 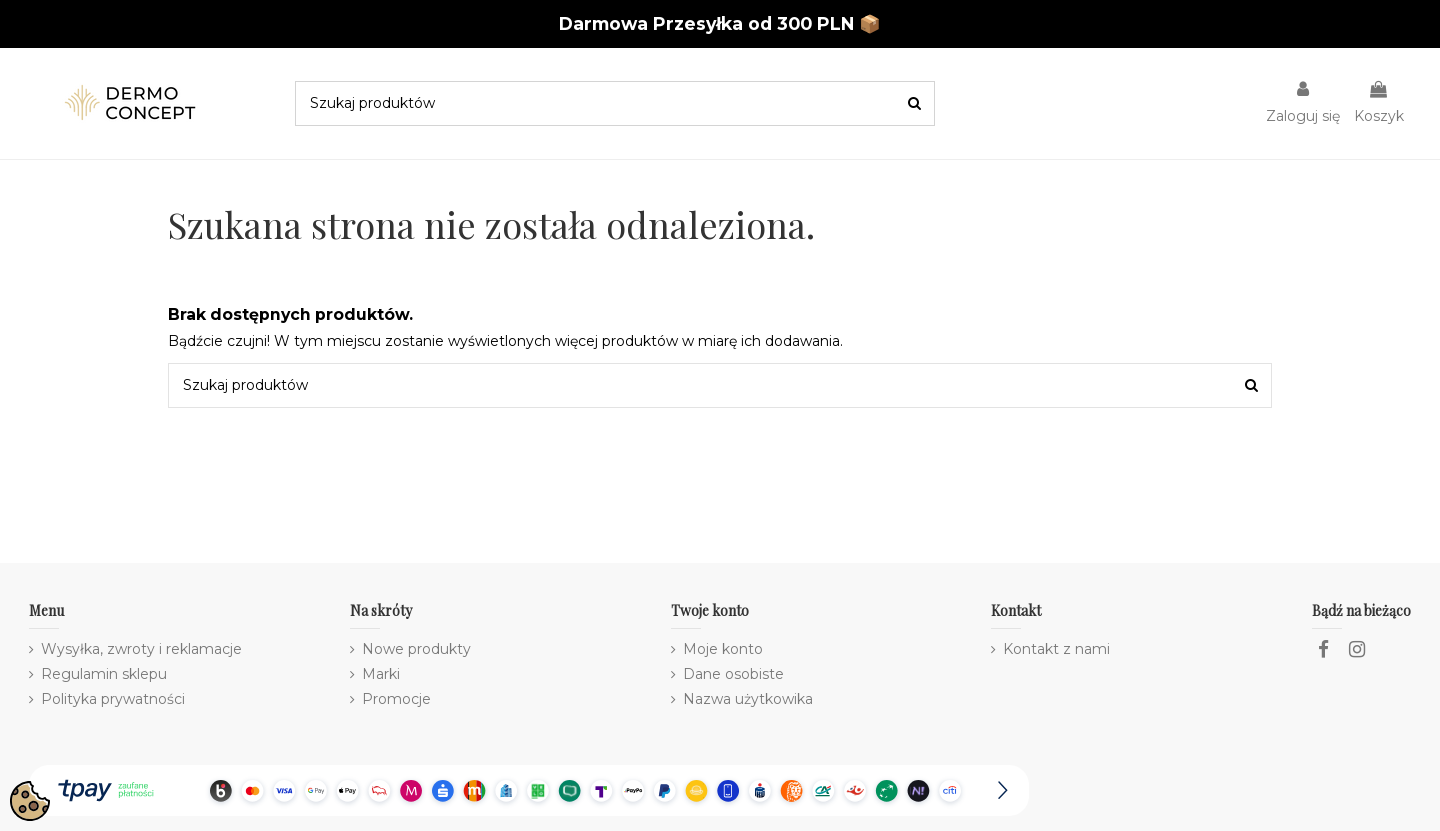 I want to click on Polityka prywatności, so click(x=113, y=699).